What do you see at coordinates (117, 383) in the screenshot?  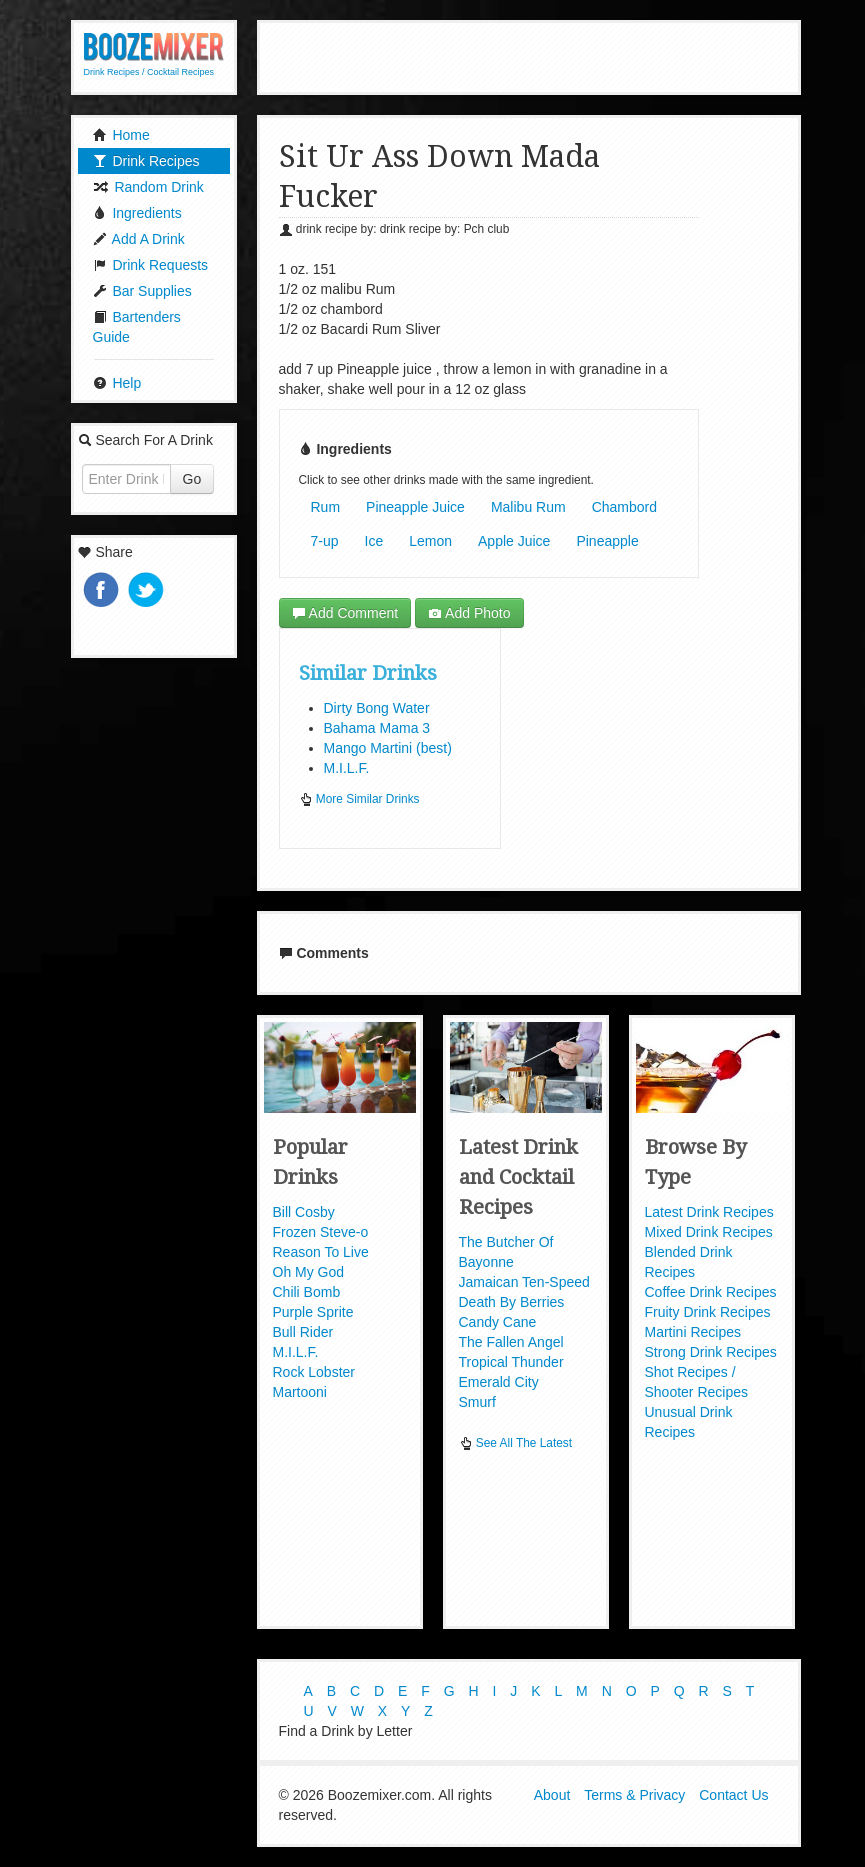 I see `Help` at bounding box center [117, 383].